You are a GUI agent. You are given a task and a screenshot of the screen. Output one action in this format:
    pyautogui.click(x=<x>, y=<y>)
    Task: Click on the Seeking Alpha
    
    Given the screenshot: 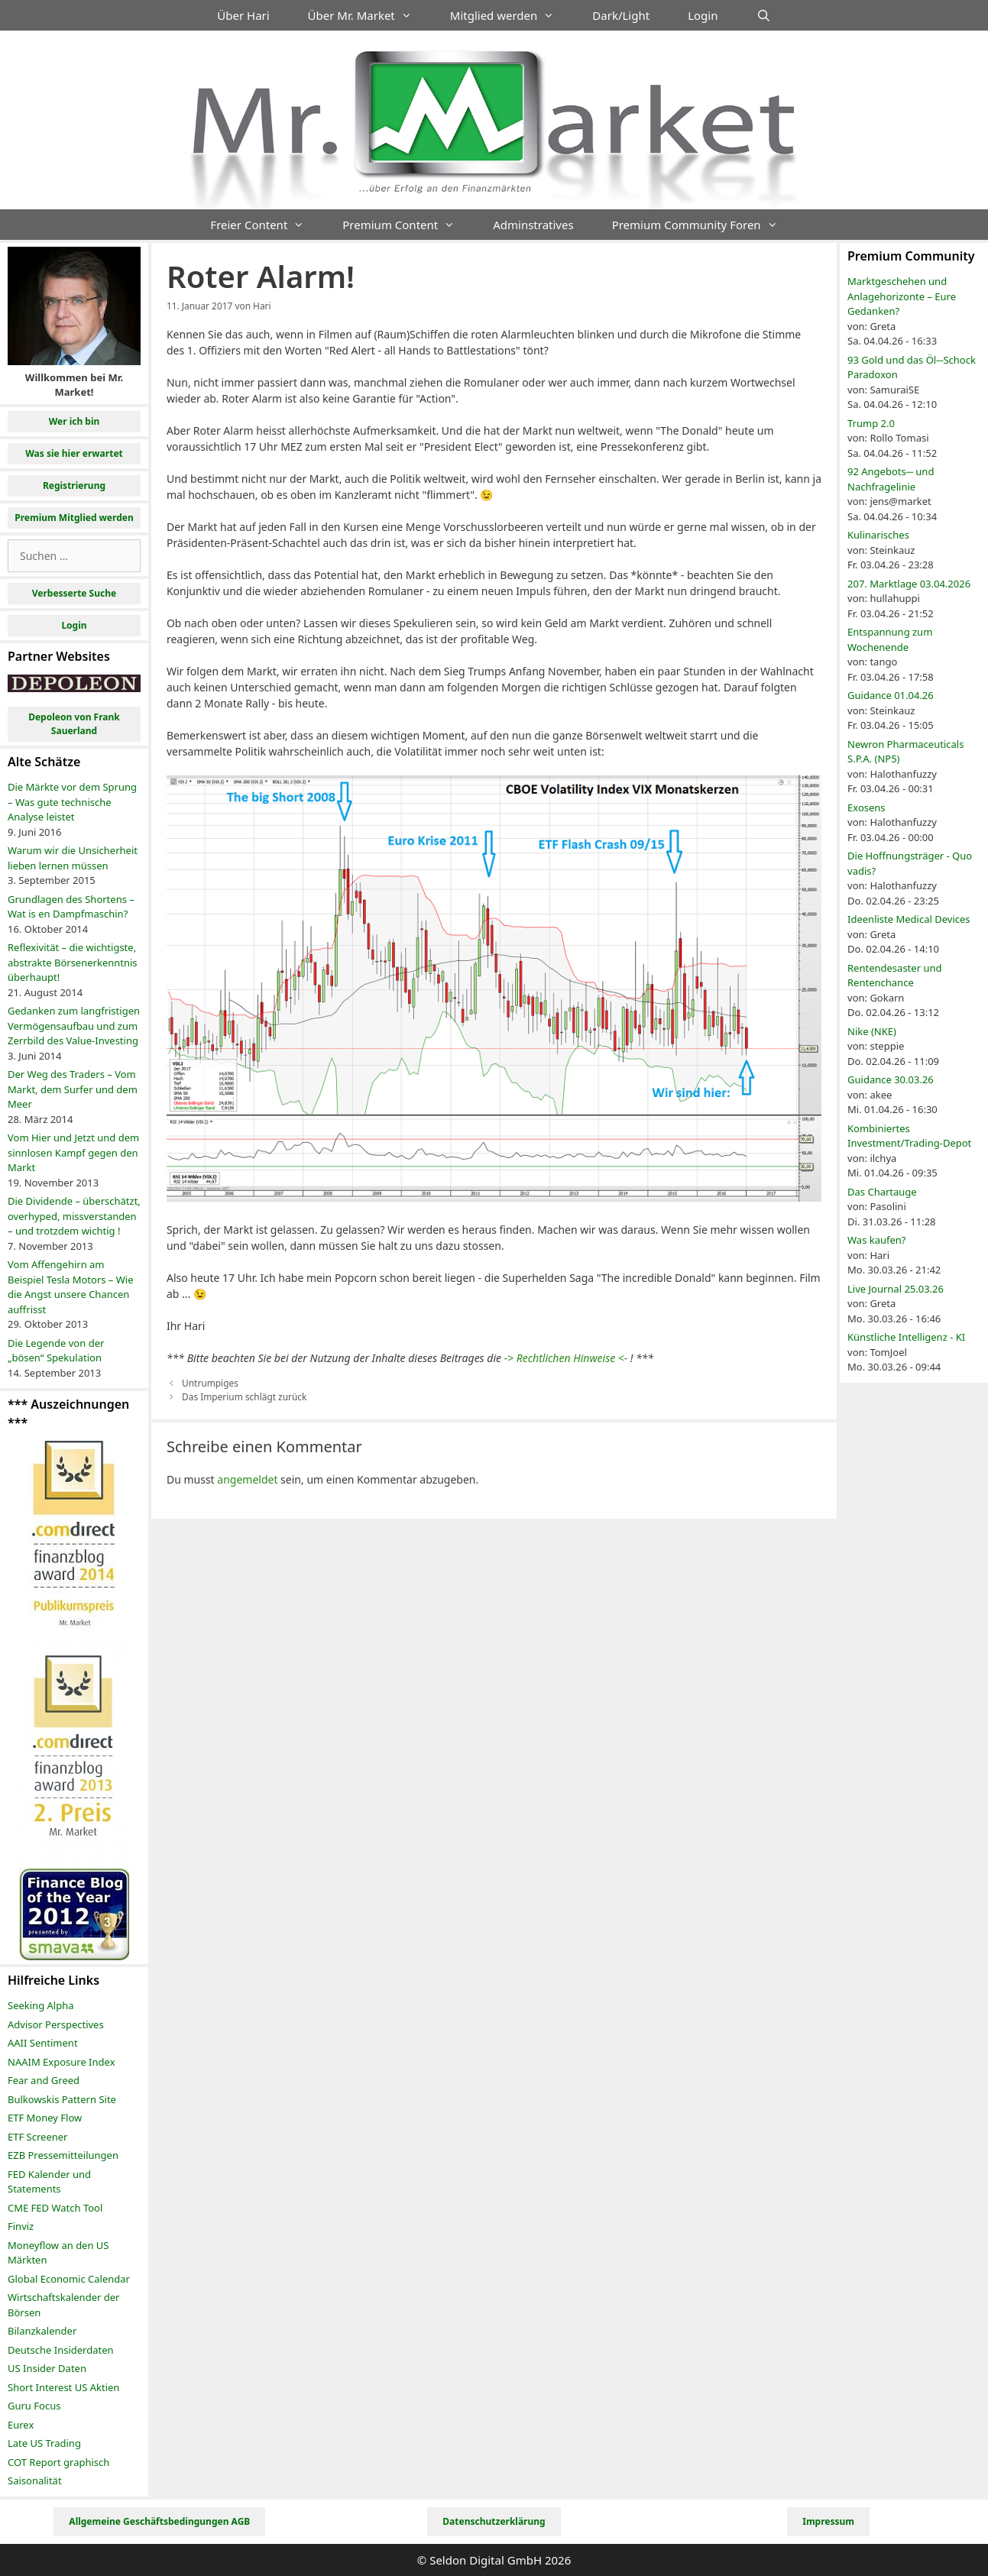 What is the action you would take?
    pyautogui.click(x=41, y=2005)
    